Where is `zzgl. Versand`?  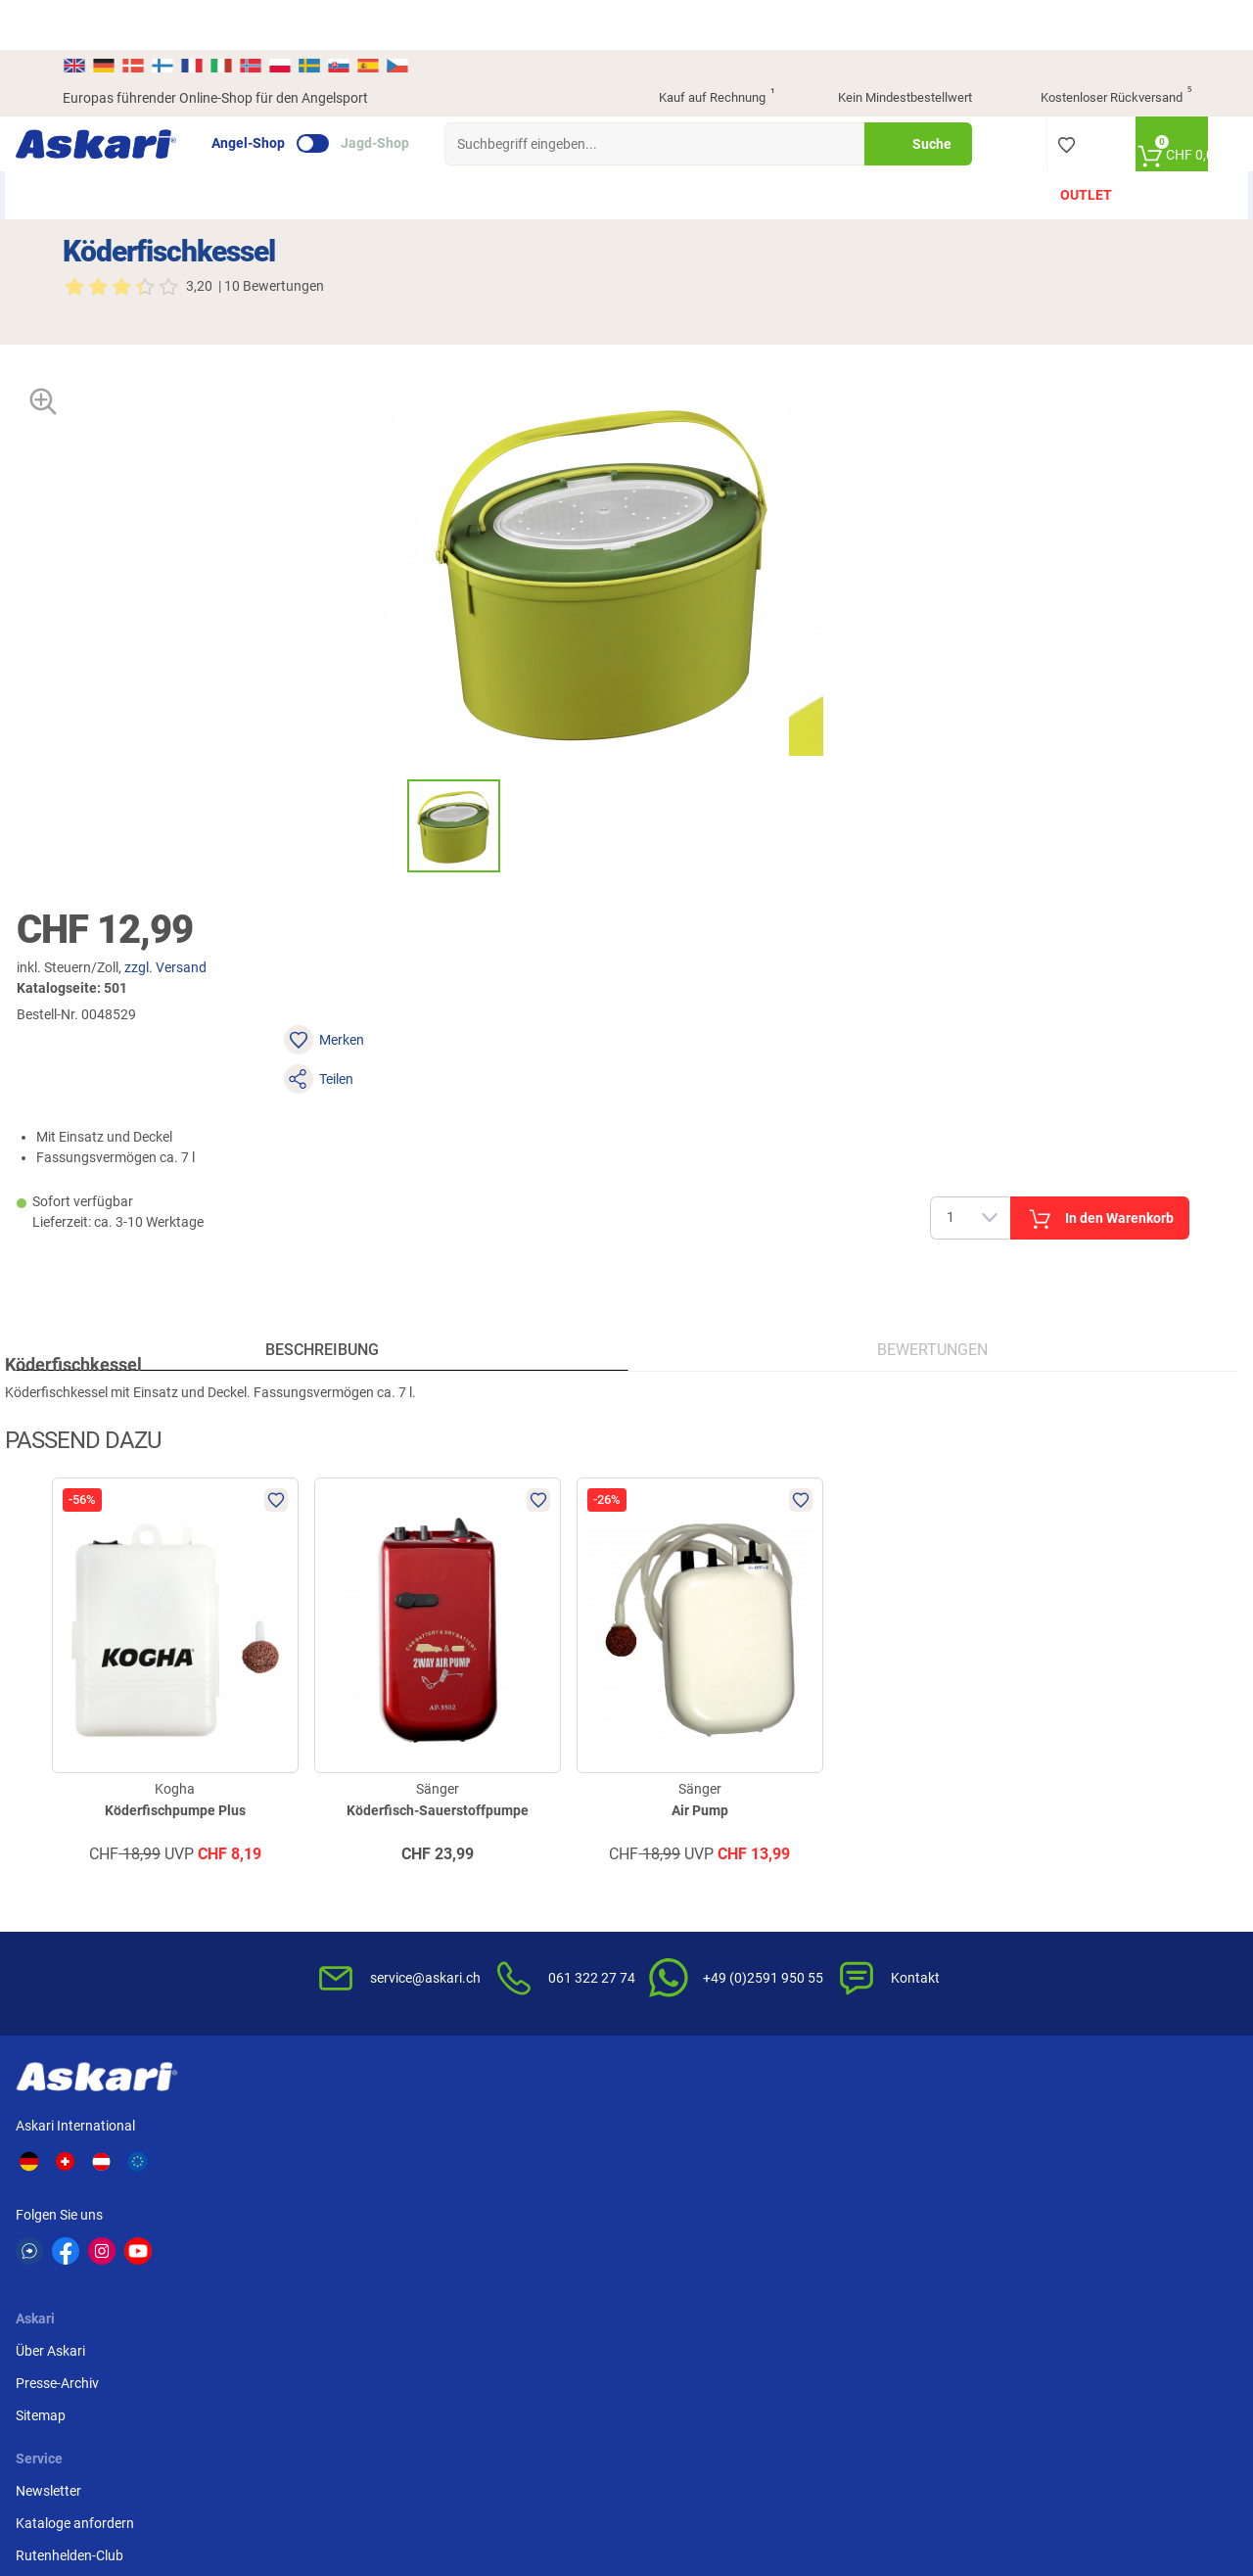
zzgl. Versand is located at coordinates (807, 456).